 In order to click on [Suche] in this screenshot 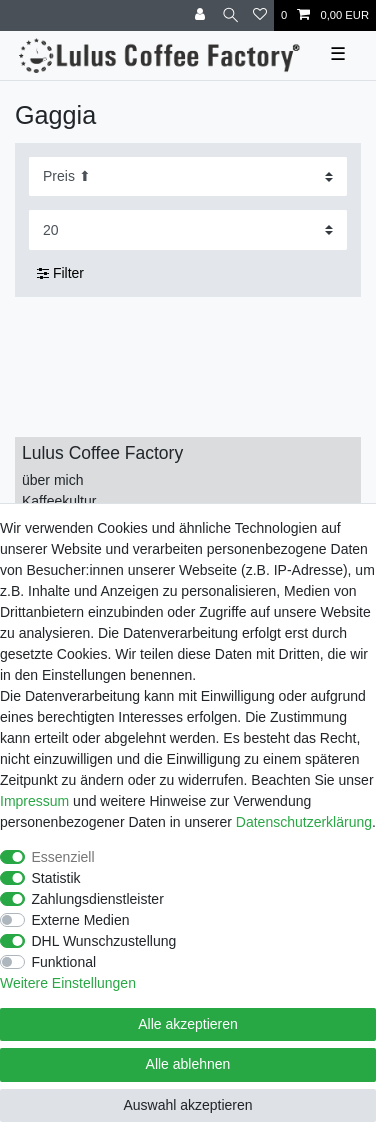, I will do `click(230, 15)`.